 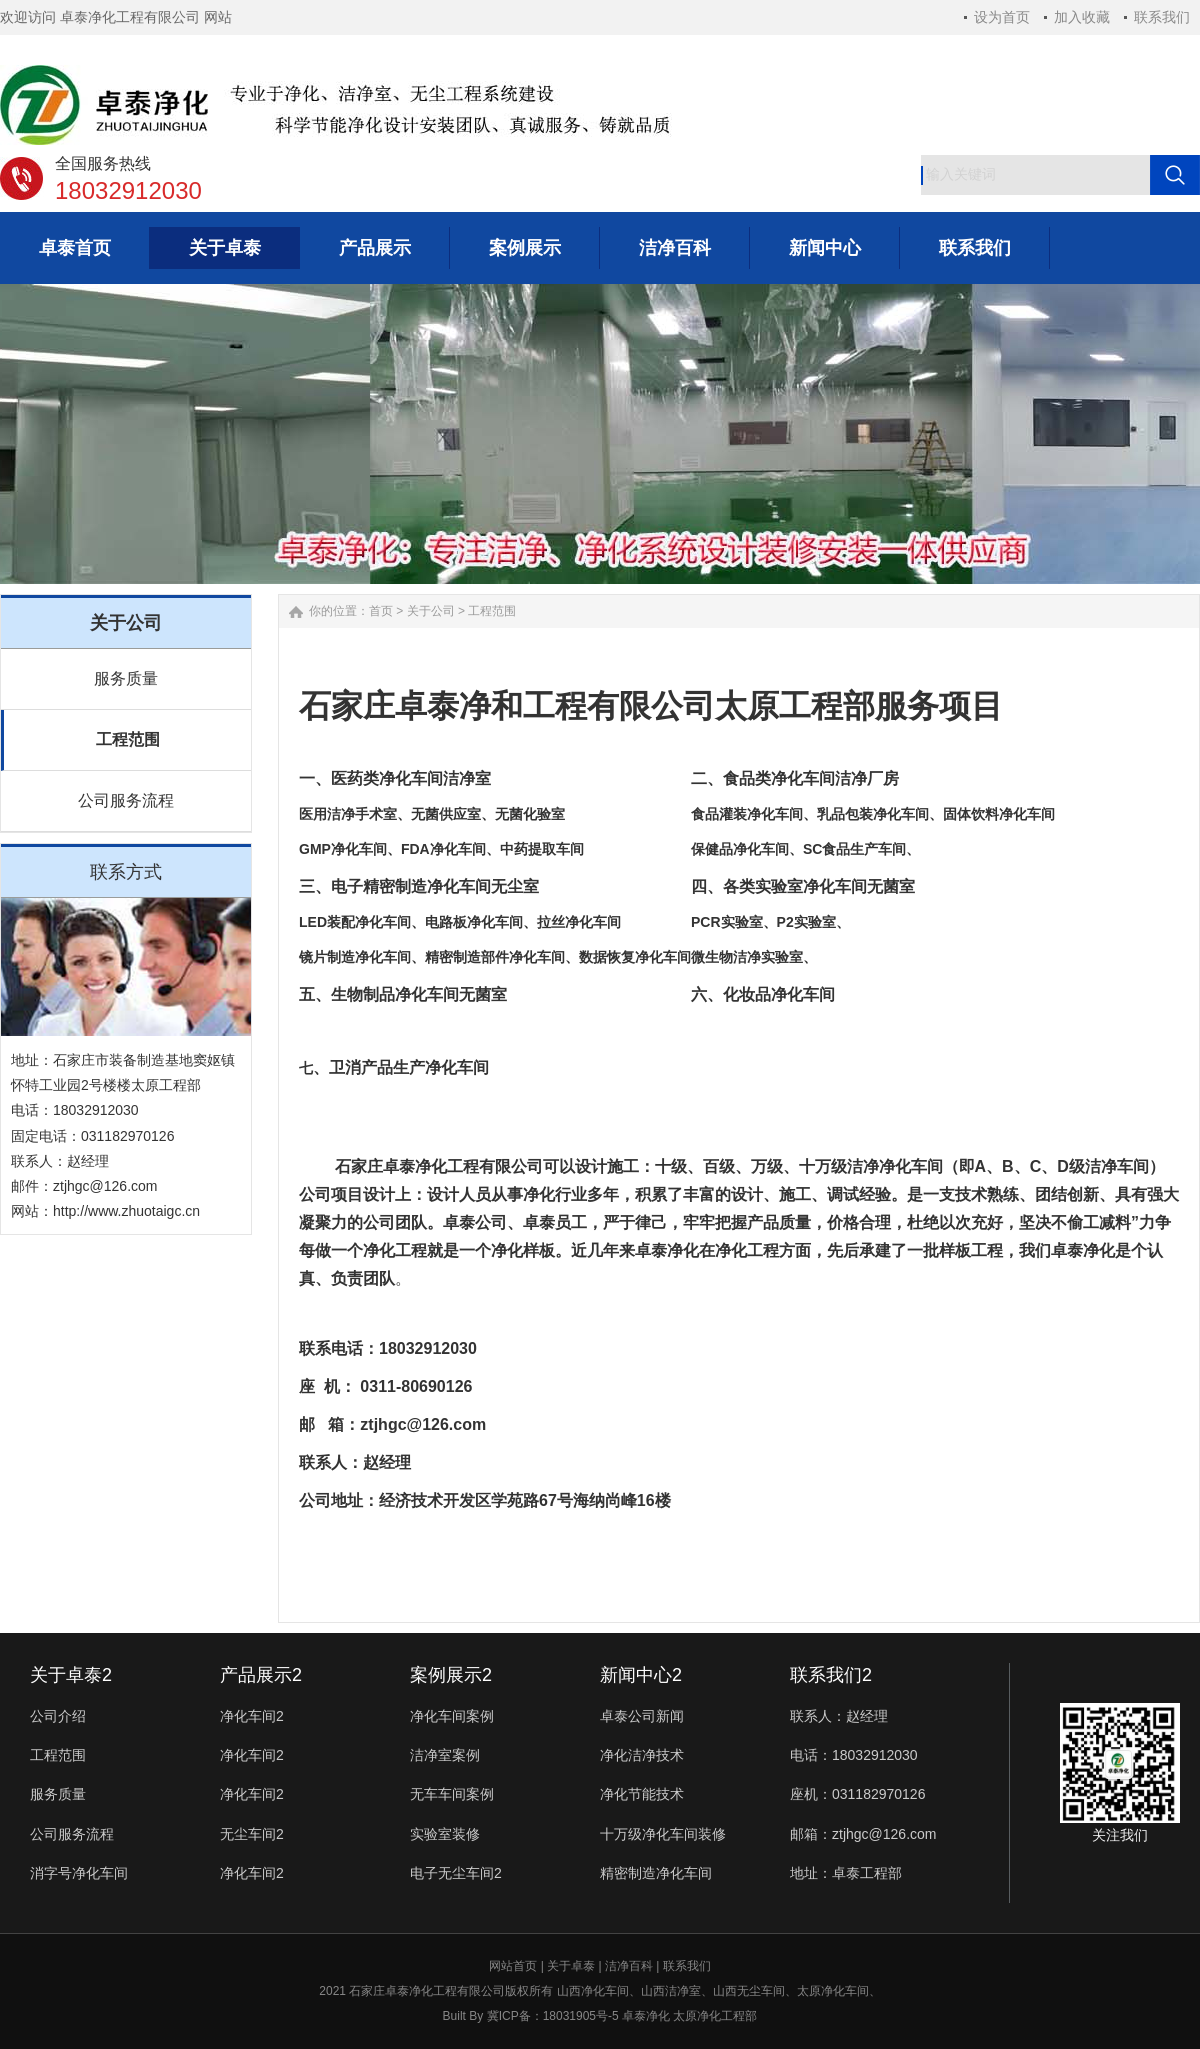 What do you see at coordinates (252, 1716) in the screenshot?
I see `净化车间2` at bounding box center [252, 1716].